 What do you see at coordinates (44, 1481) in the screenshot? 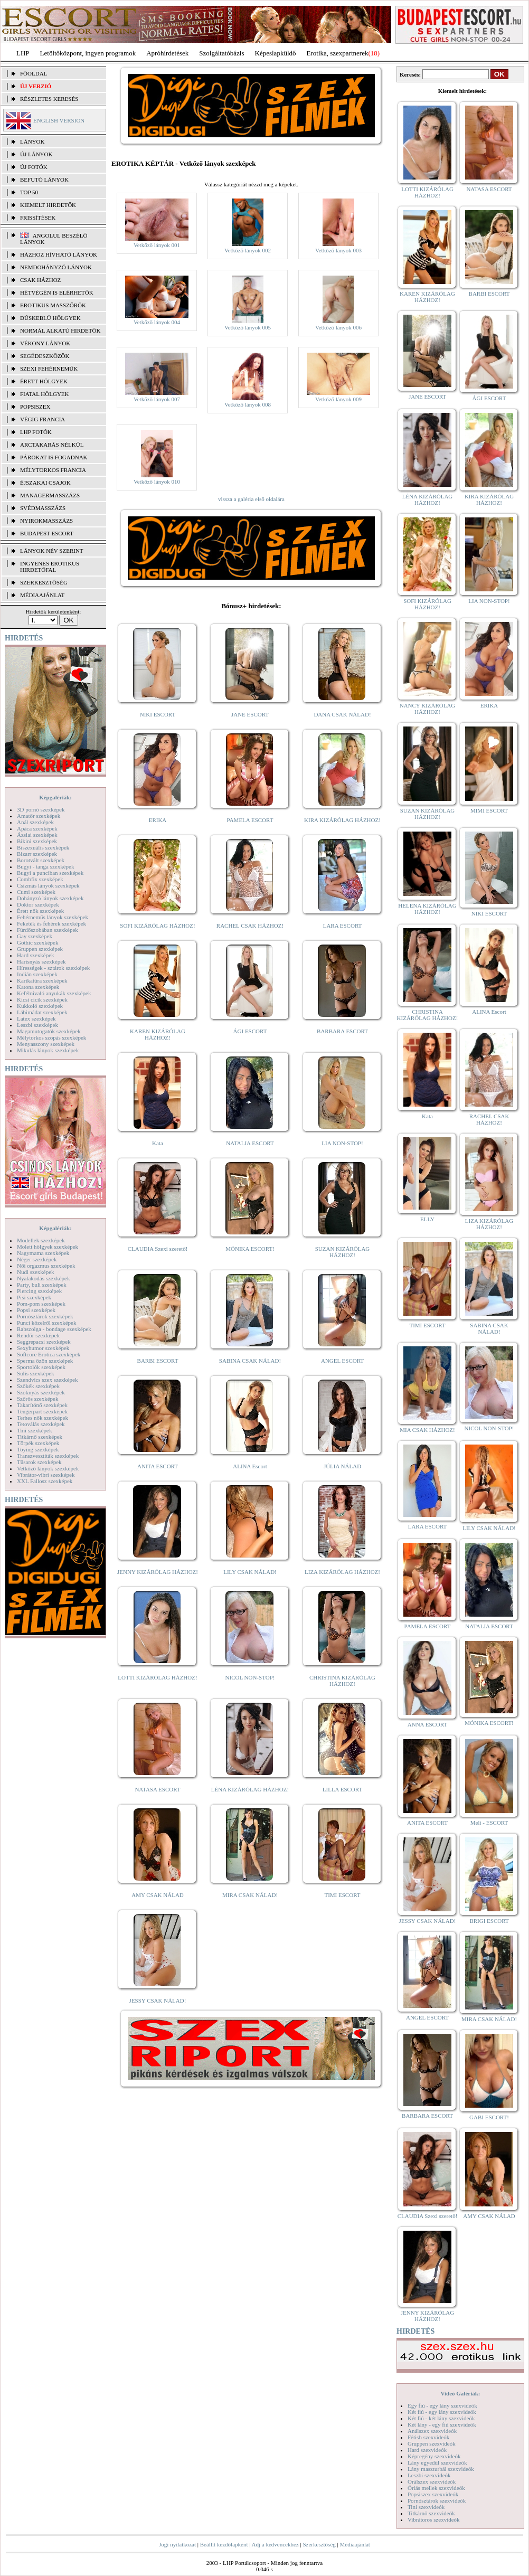
I see `XXL Fallosz szexképek` at bounding box center [44, 1481].